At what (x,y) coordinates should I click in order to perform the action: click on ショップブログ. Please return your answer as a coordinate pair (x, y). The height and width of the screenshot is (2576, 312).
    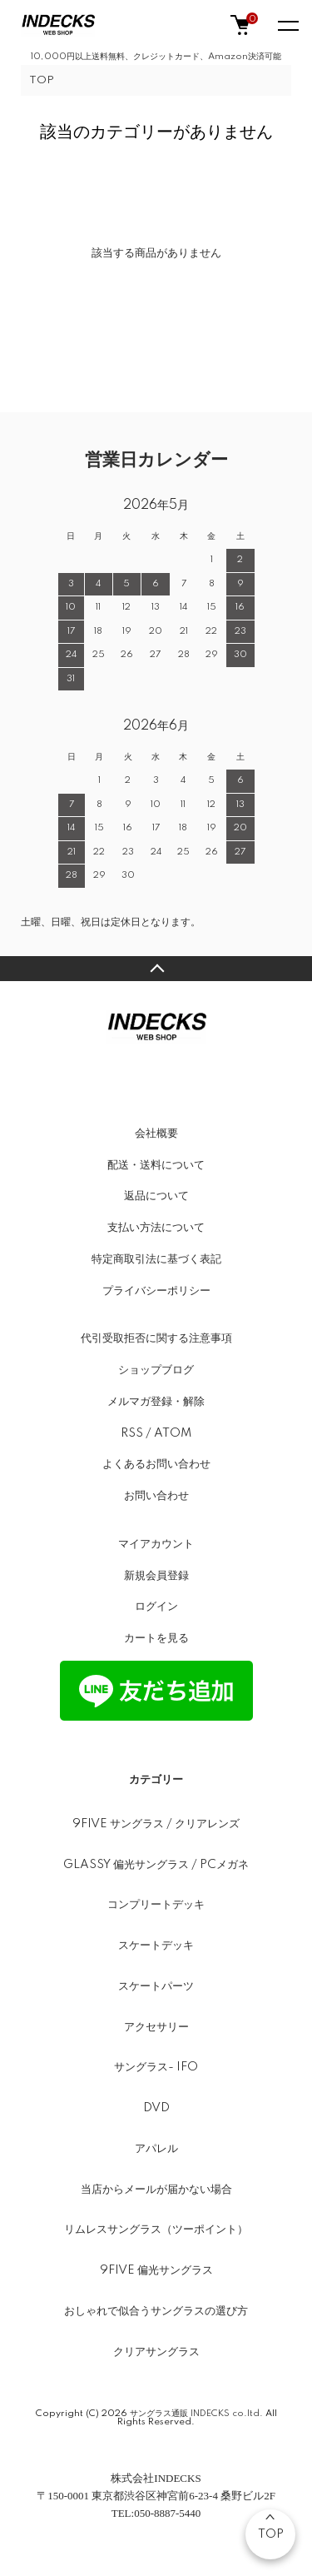
    Looking at the image, I should click on (156, 1370).